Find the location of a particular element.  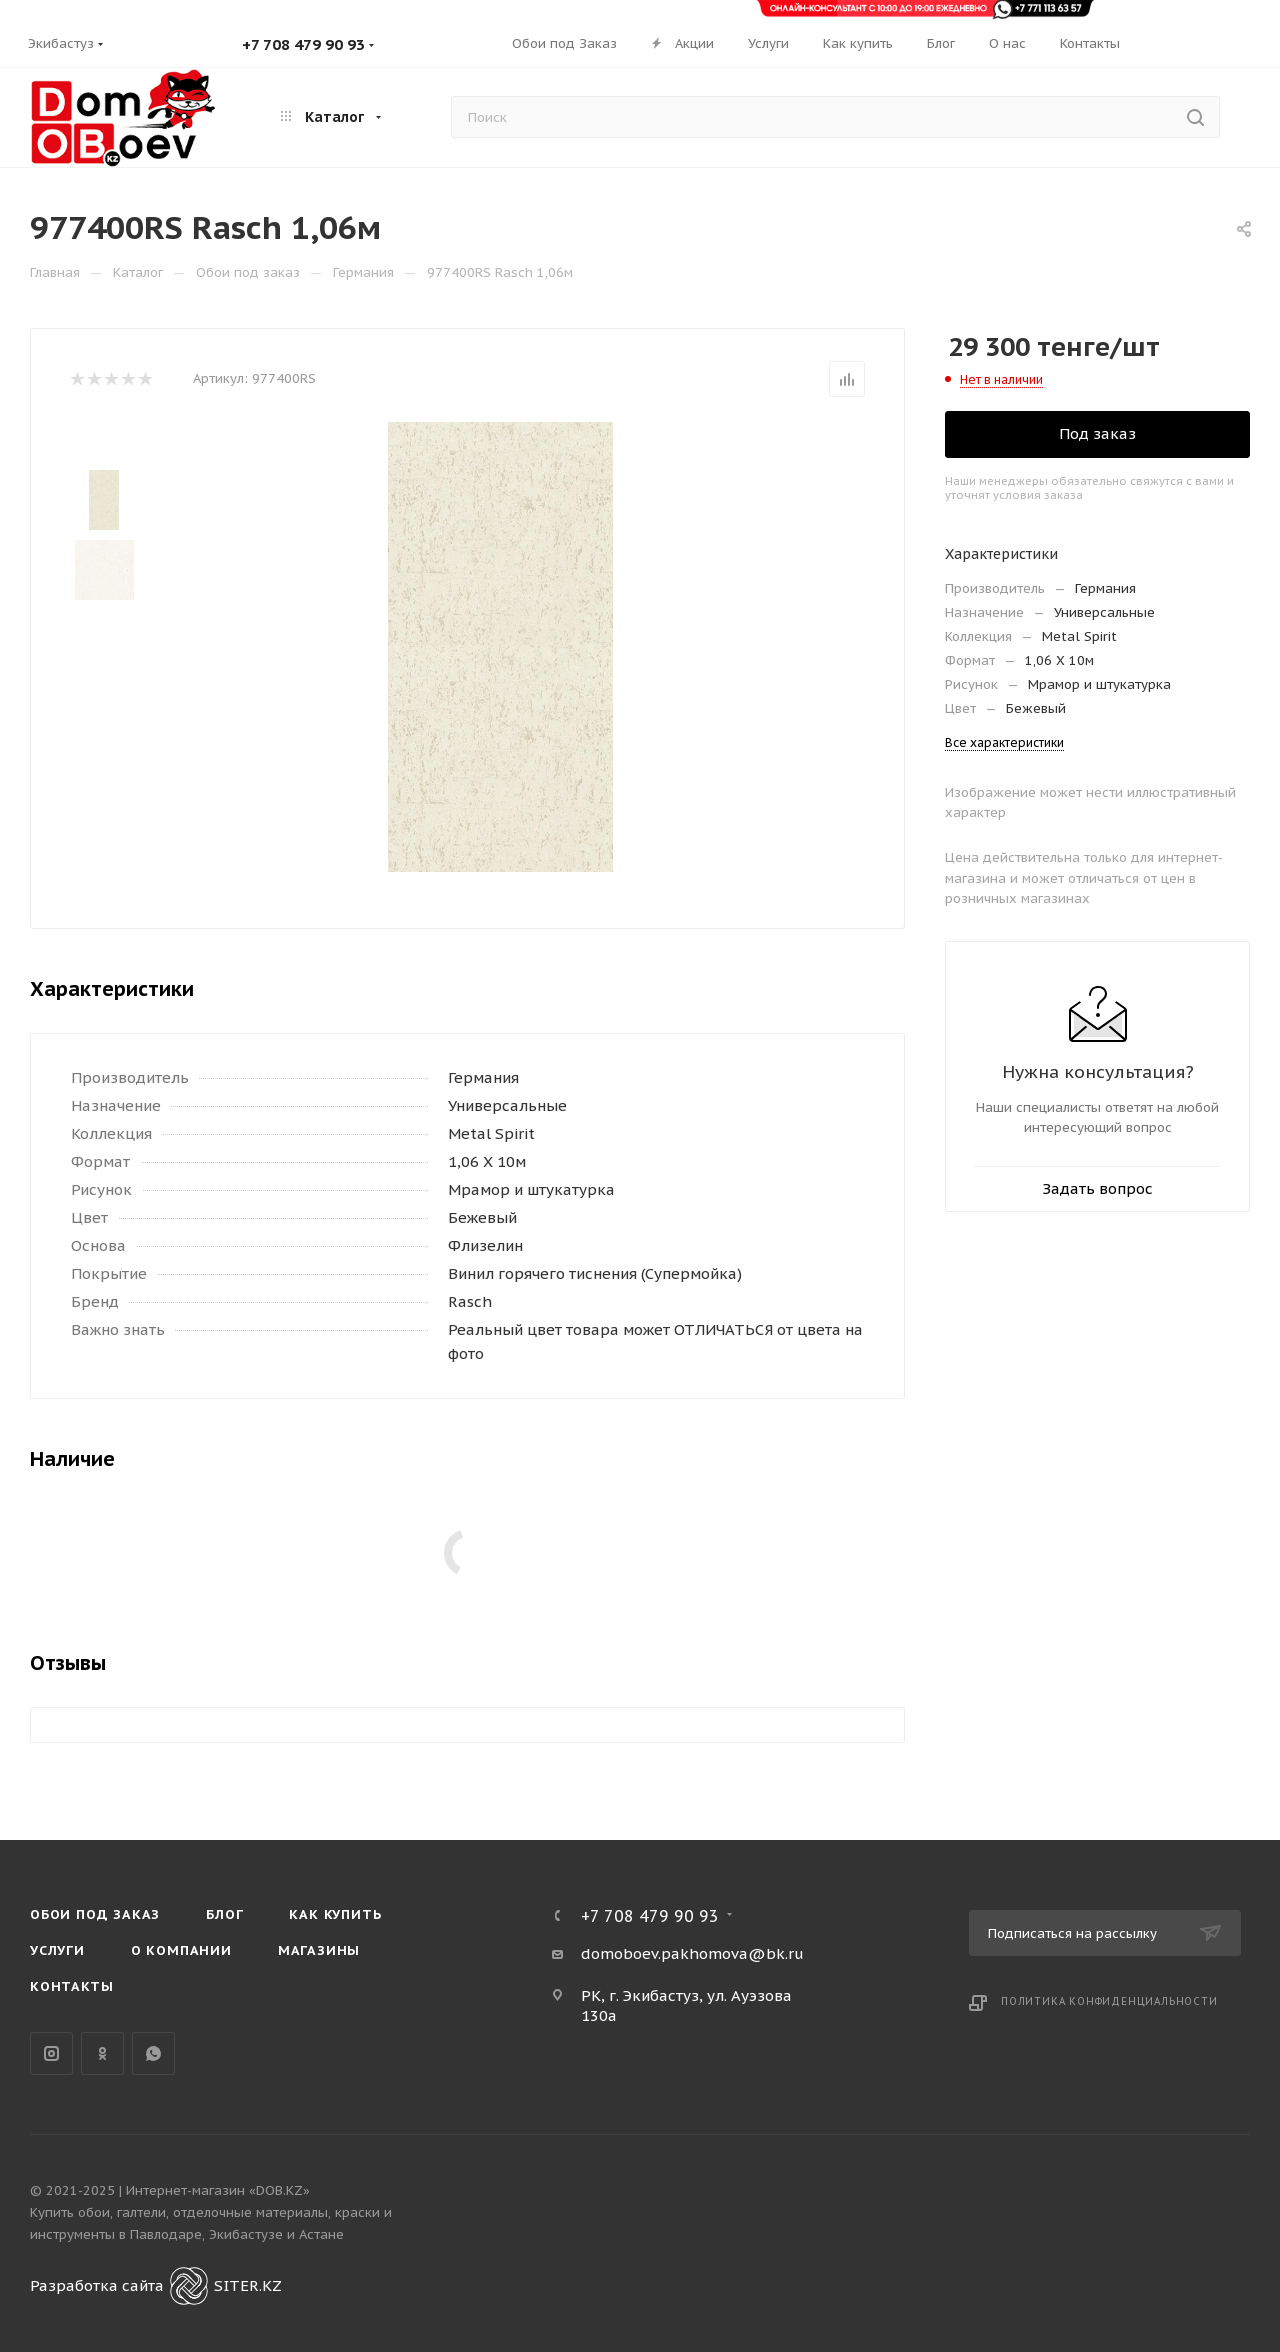

Контакты is located at coordinates (71, 1986).